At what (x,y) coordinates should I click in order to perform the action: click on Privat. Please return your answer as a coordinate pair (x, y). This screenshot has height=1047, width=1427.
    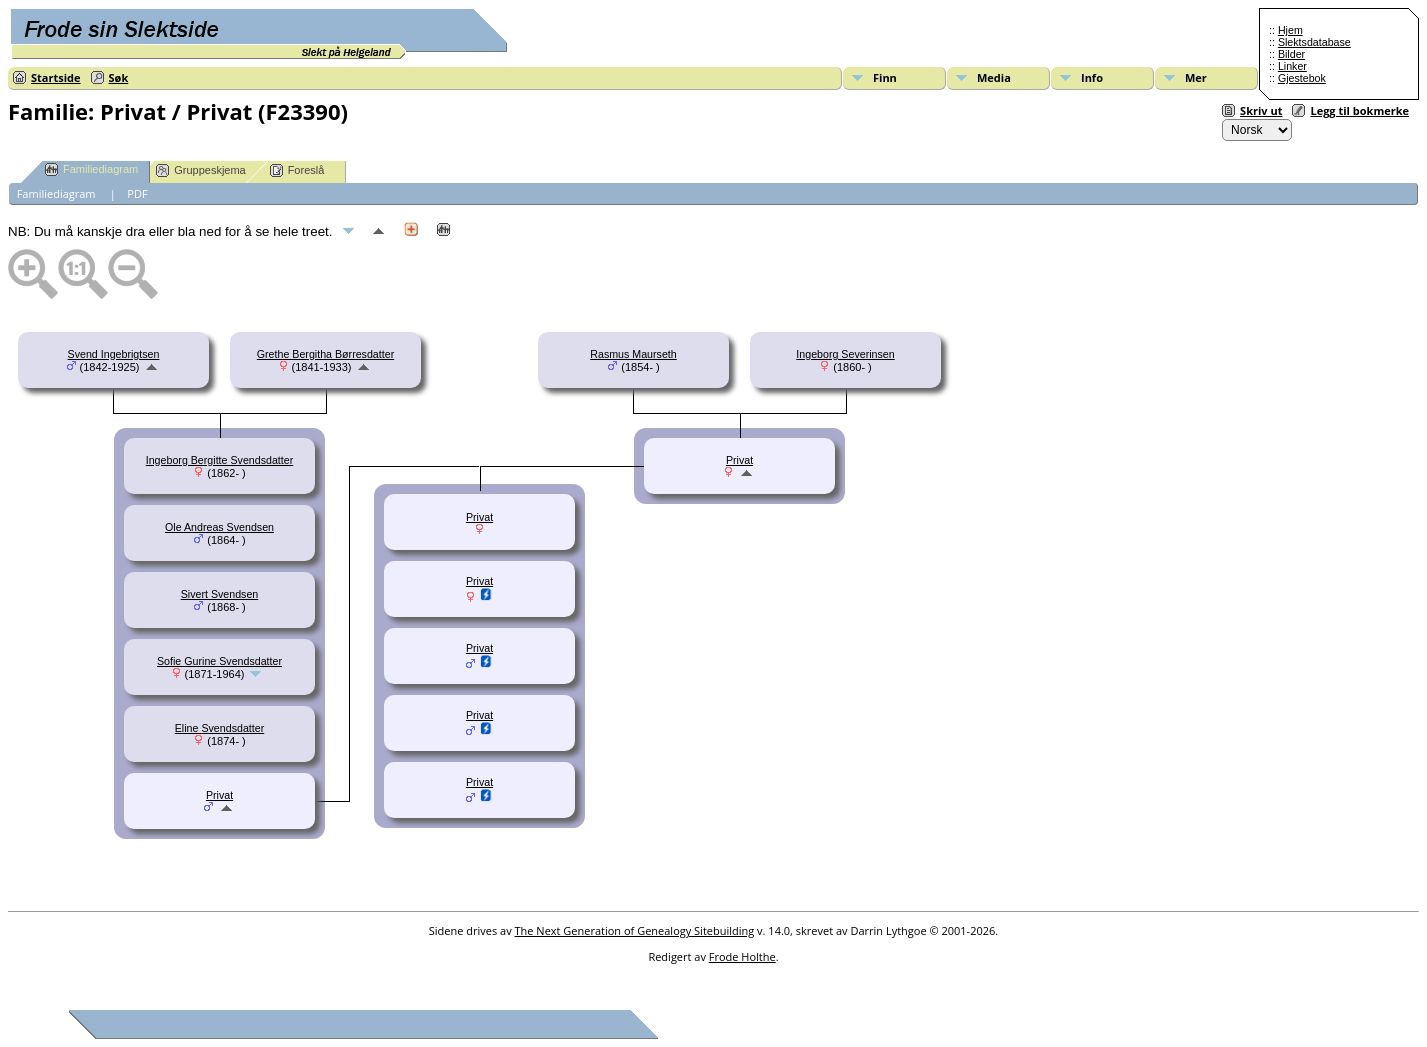
    Looking at the image, I should click on (219, 795).